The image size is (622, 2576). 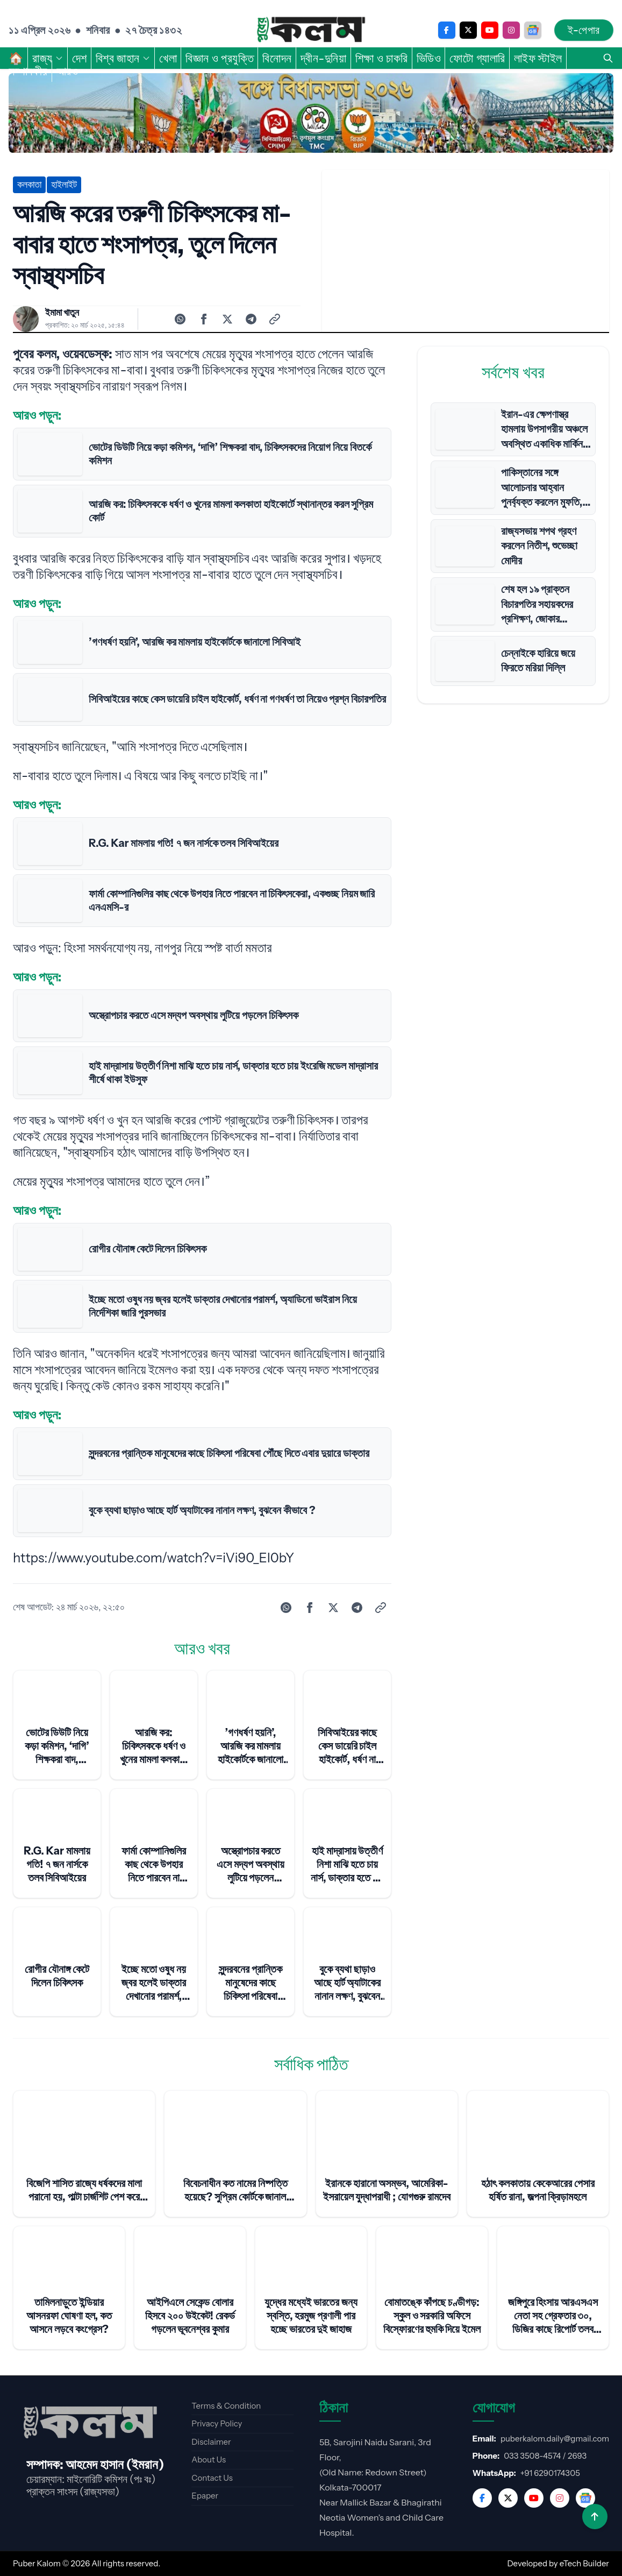 I want to click on ইমামা খাতুন, so click(x=62, y=312).